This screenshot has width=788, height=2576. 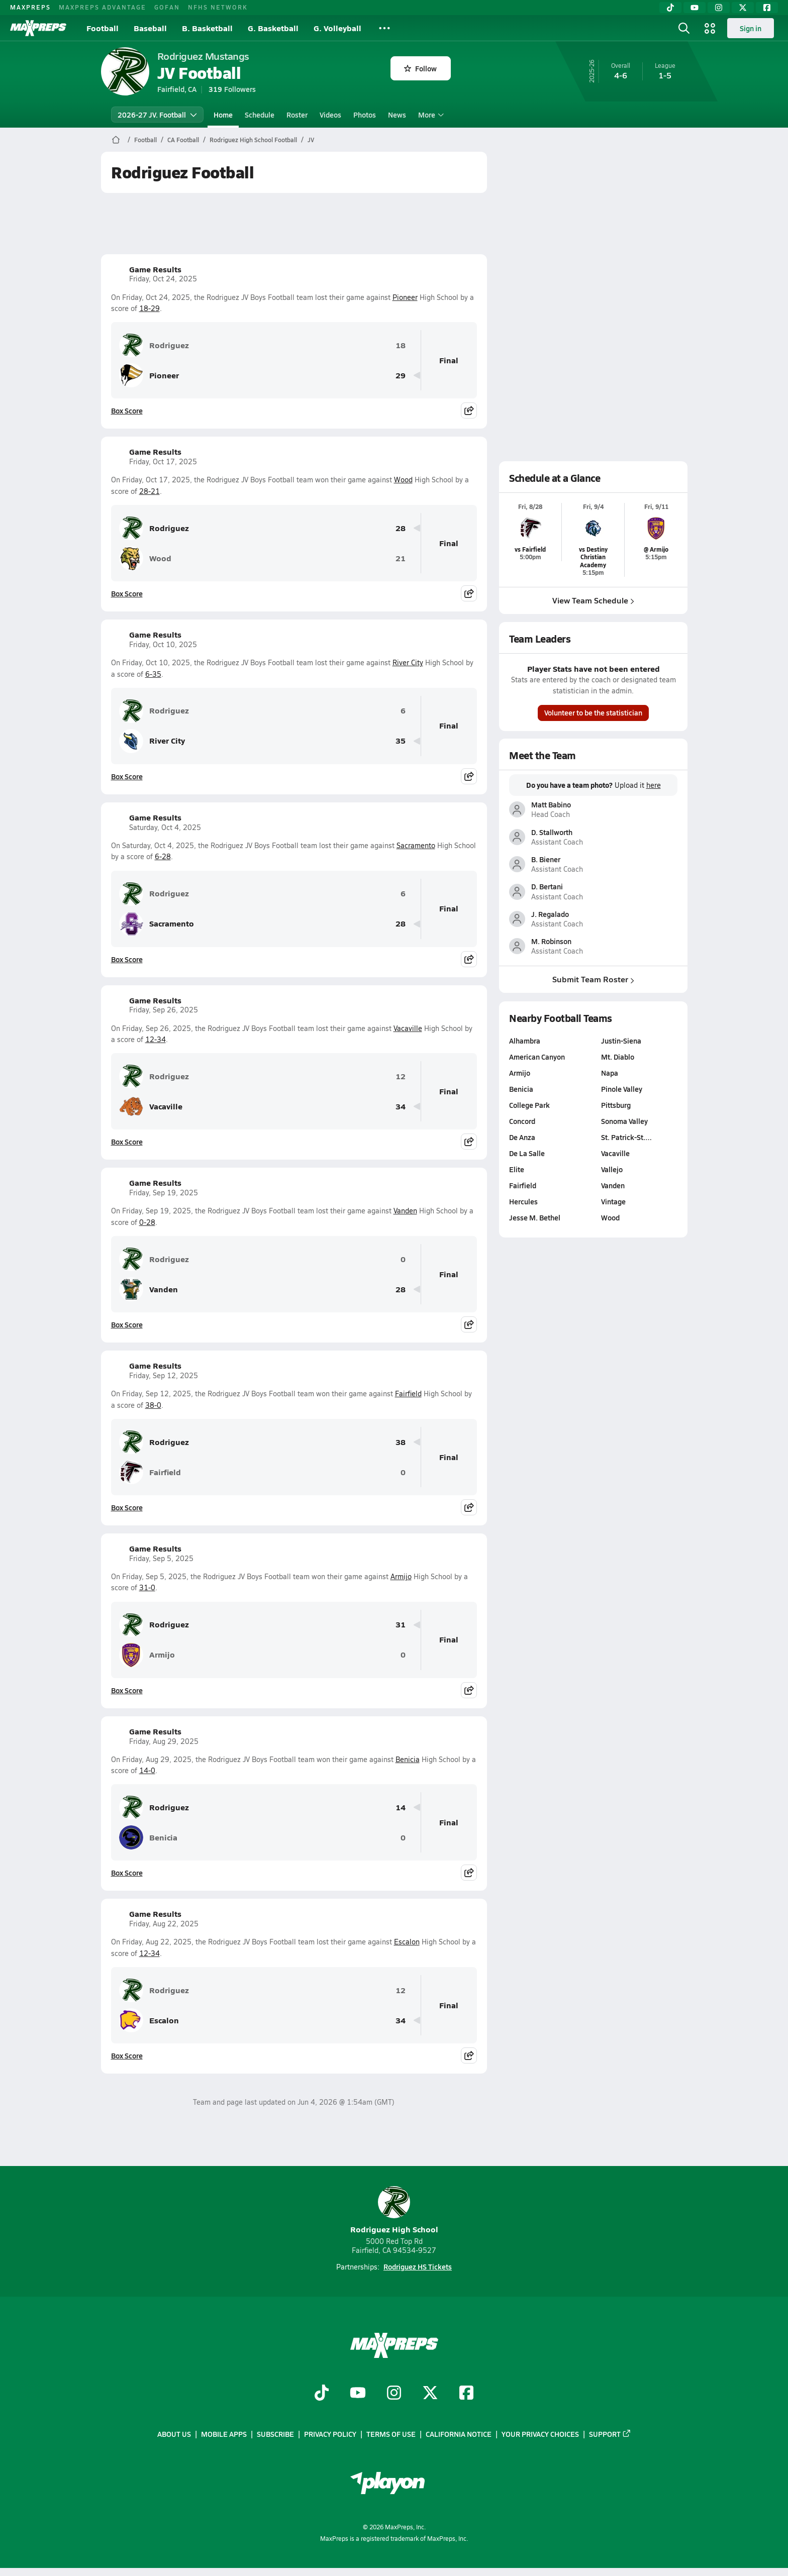 What do you see at coordinates (401, 1576) in the screenshot?
I see `Armijo` at bounding box center [401, 1576].